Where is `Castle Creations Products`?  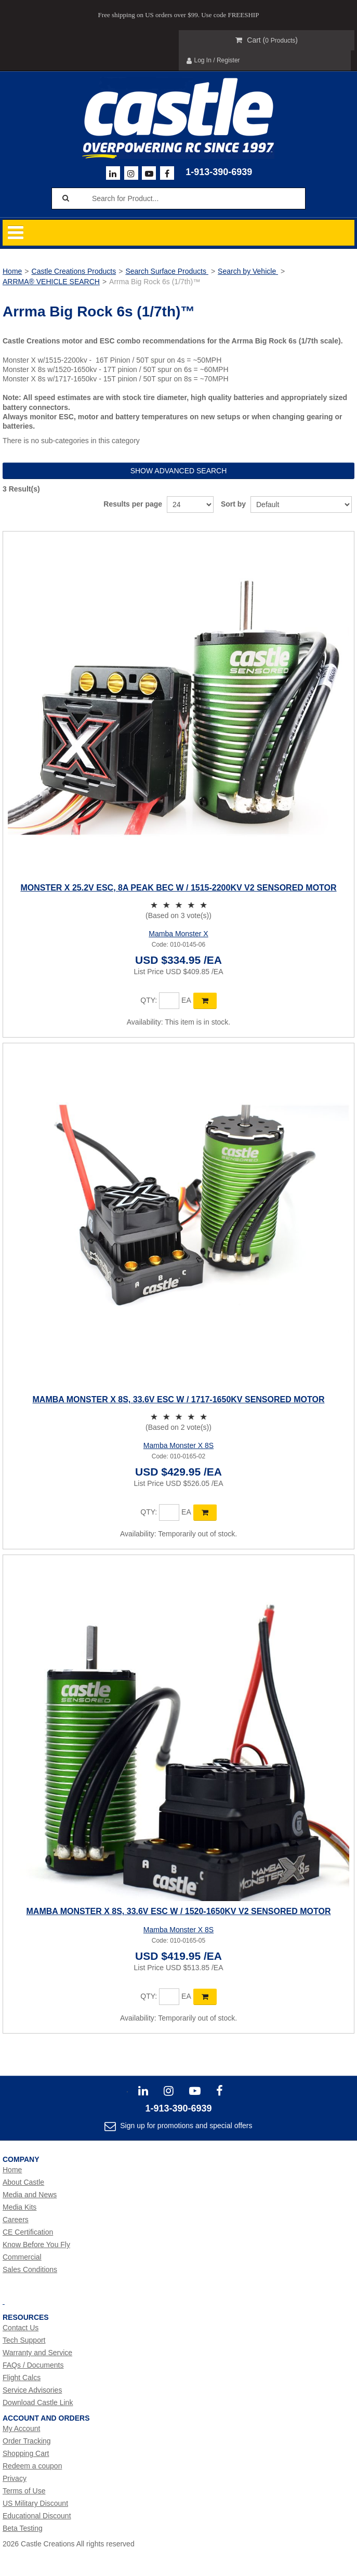 Castle Creations Products is located at coordinates (74, 271).